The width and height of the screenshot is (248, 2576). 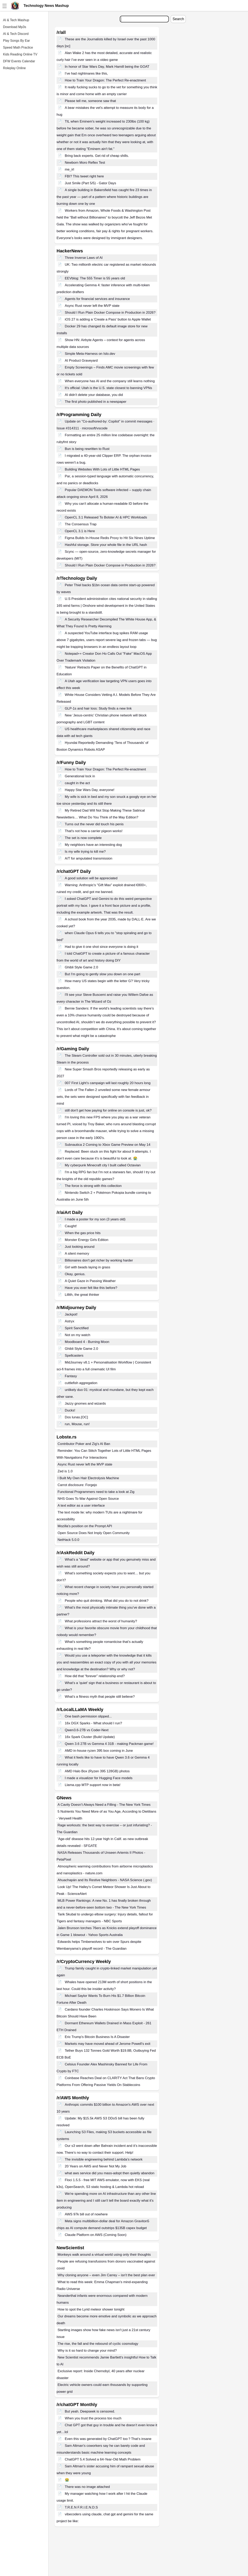 What do you see at coordinates (86, 1730) in the screenshot?
I see `Qwen3.6-27B vs Coder-Next` at bounding box center [86, 1730].